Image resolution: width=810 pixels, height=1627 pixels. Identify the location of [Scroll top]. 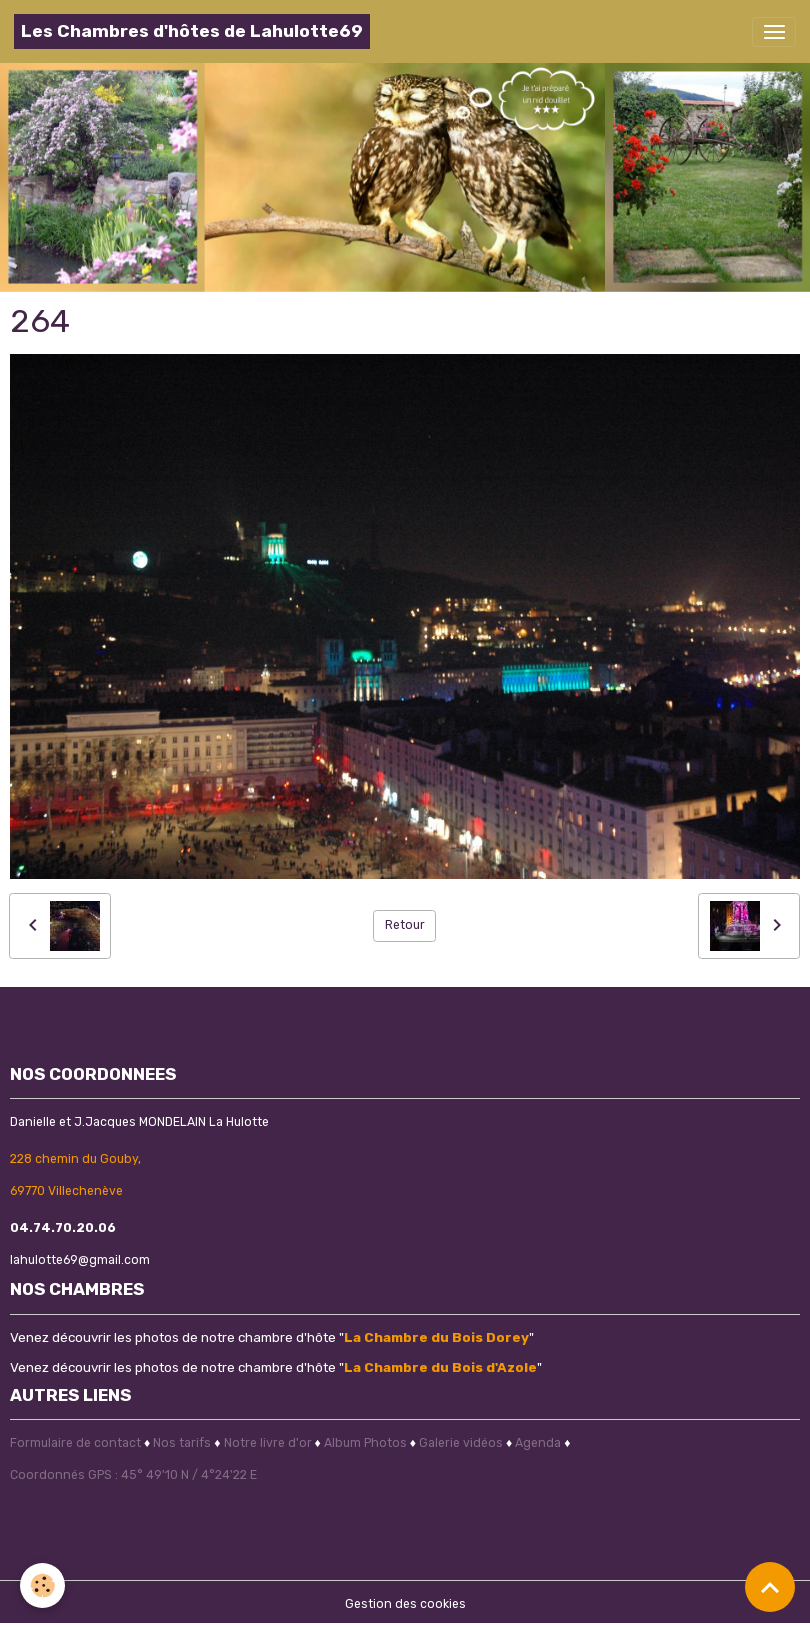
(770, 1587).